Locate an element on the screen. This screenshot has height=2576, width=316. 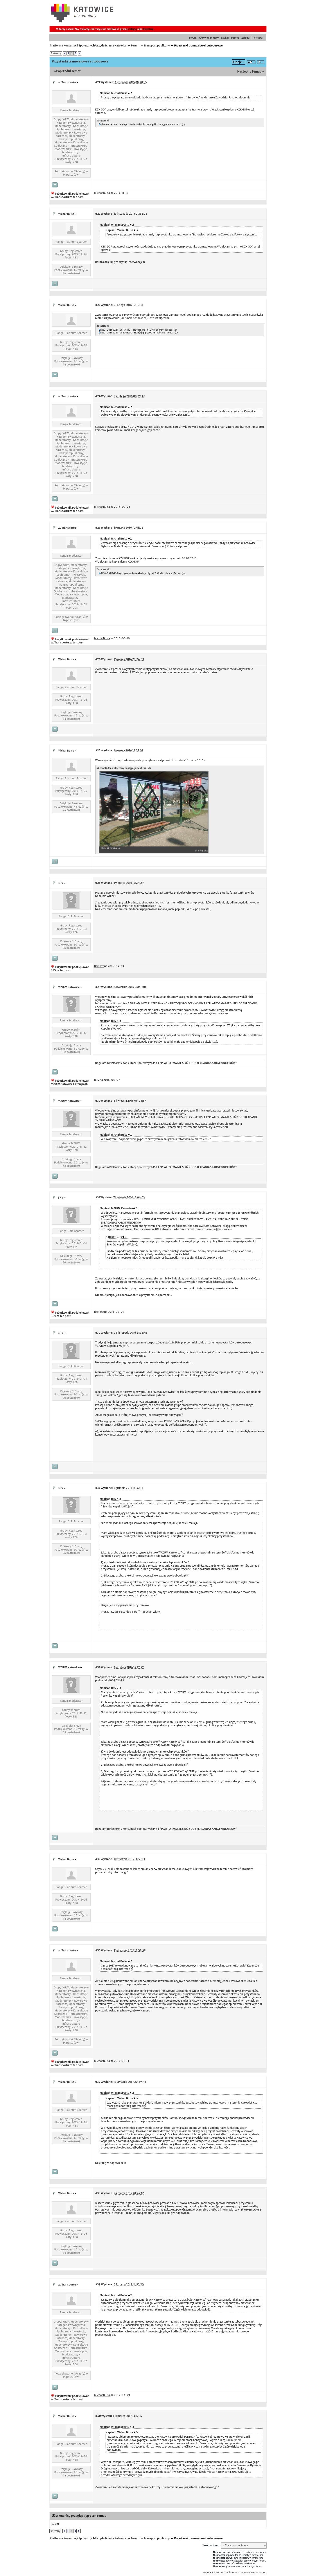
#31 is located at coordinates (97, 1197).